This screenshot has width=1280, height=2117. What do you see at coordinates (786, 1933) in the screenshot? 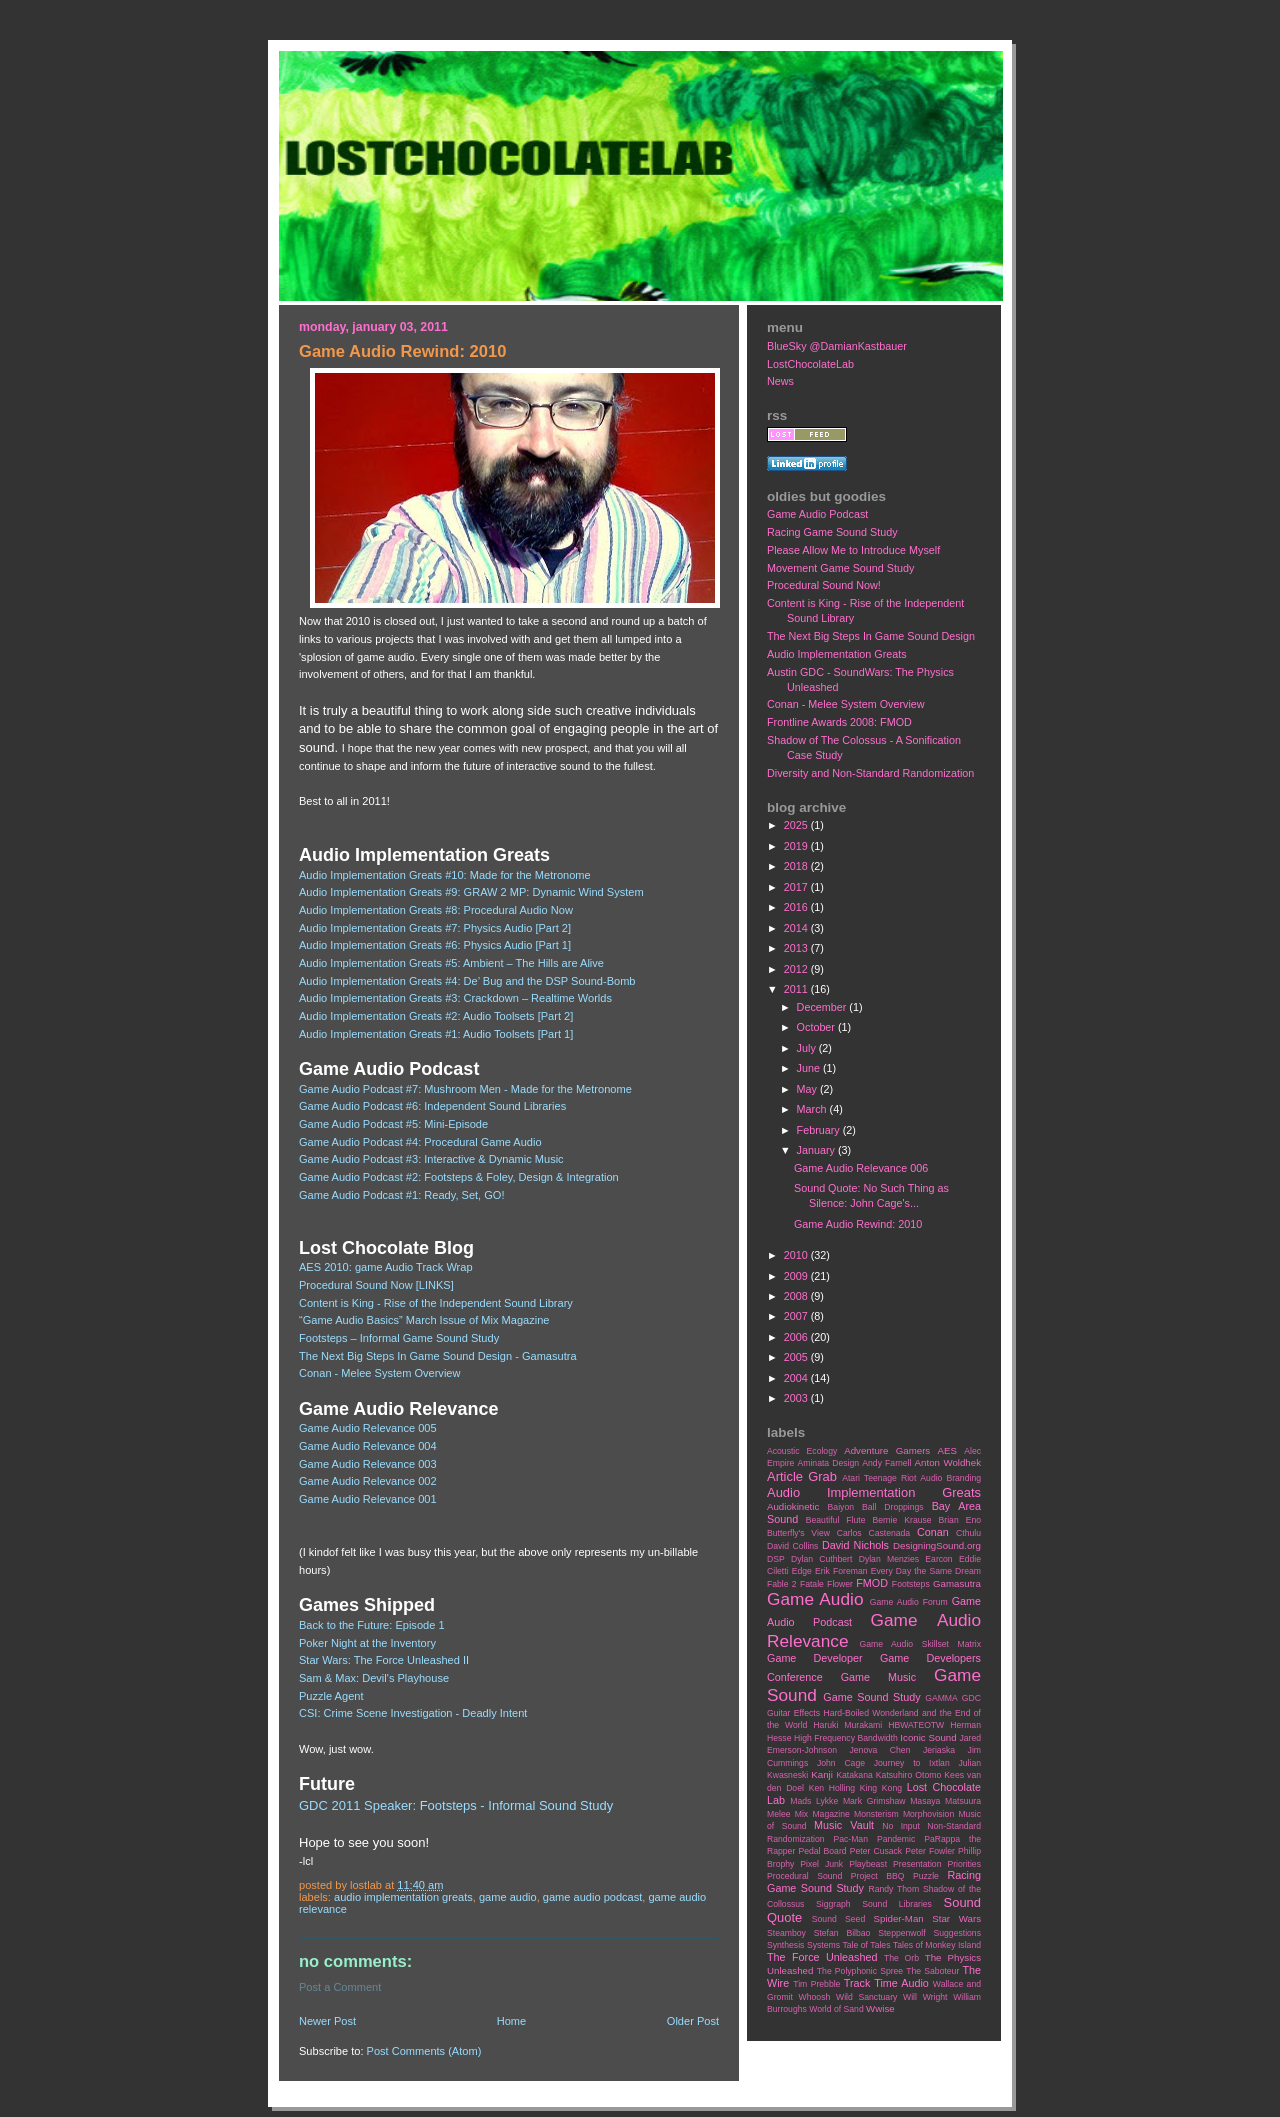
I see `Steamboy` at bounding box center [786, 1933].